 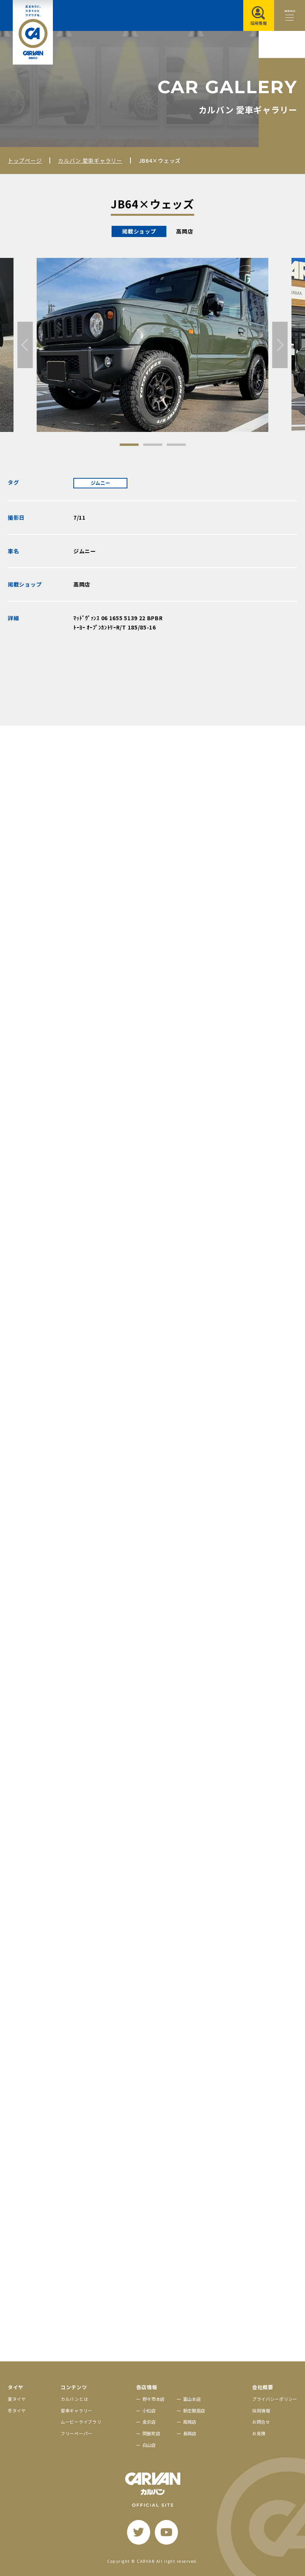 I want to click on 愛車ギャラリー, so click(x=76, y=2410).